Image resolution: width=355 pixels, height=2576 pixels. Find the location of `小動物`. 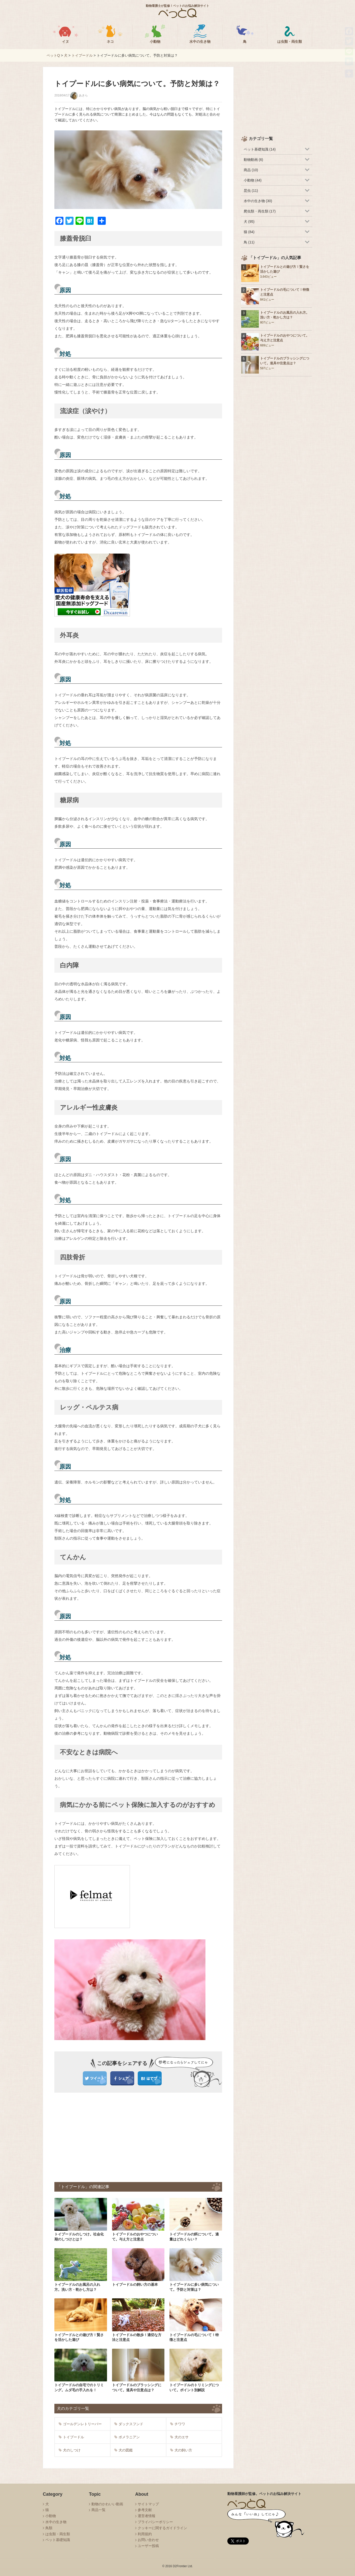

小動物 is located at coordinates (50, 2516).